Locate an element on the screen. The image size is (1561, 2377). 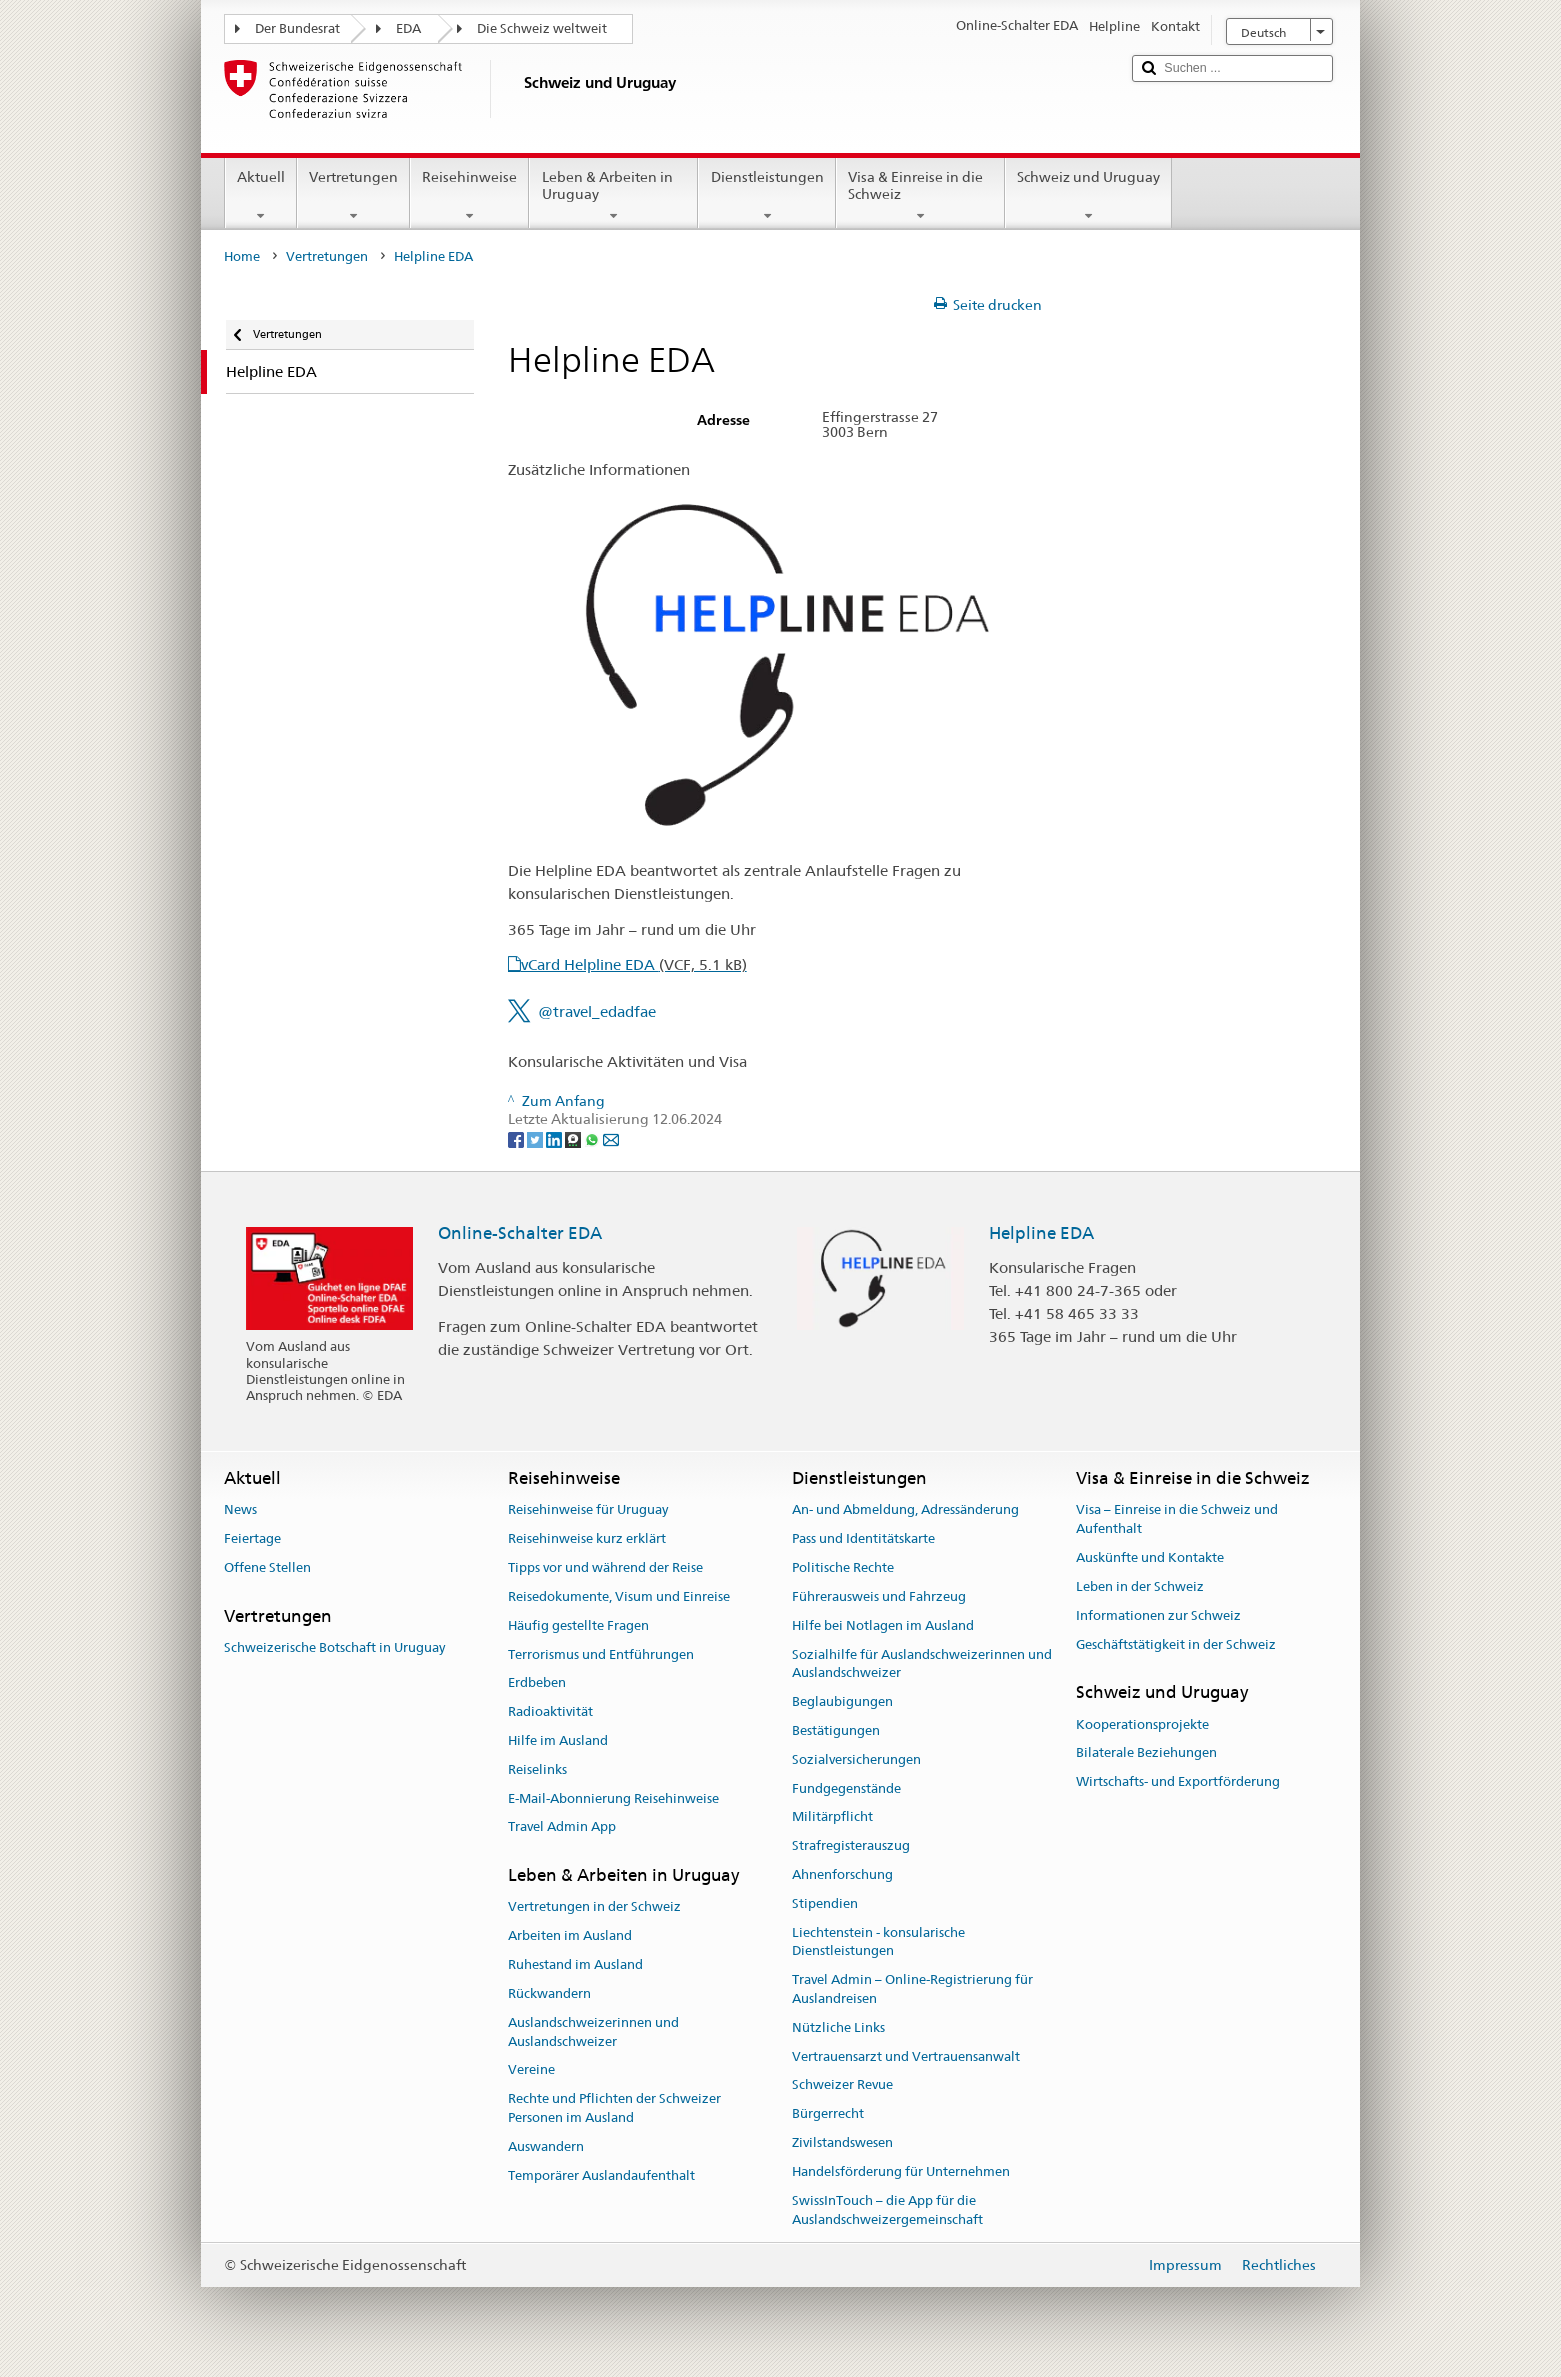
Visa & Einreise in die Schweiz is located at coordinates (920, 196).